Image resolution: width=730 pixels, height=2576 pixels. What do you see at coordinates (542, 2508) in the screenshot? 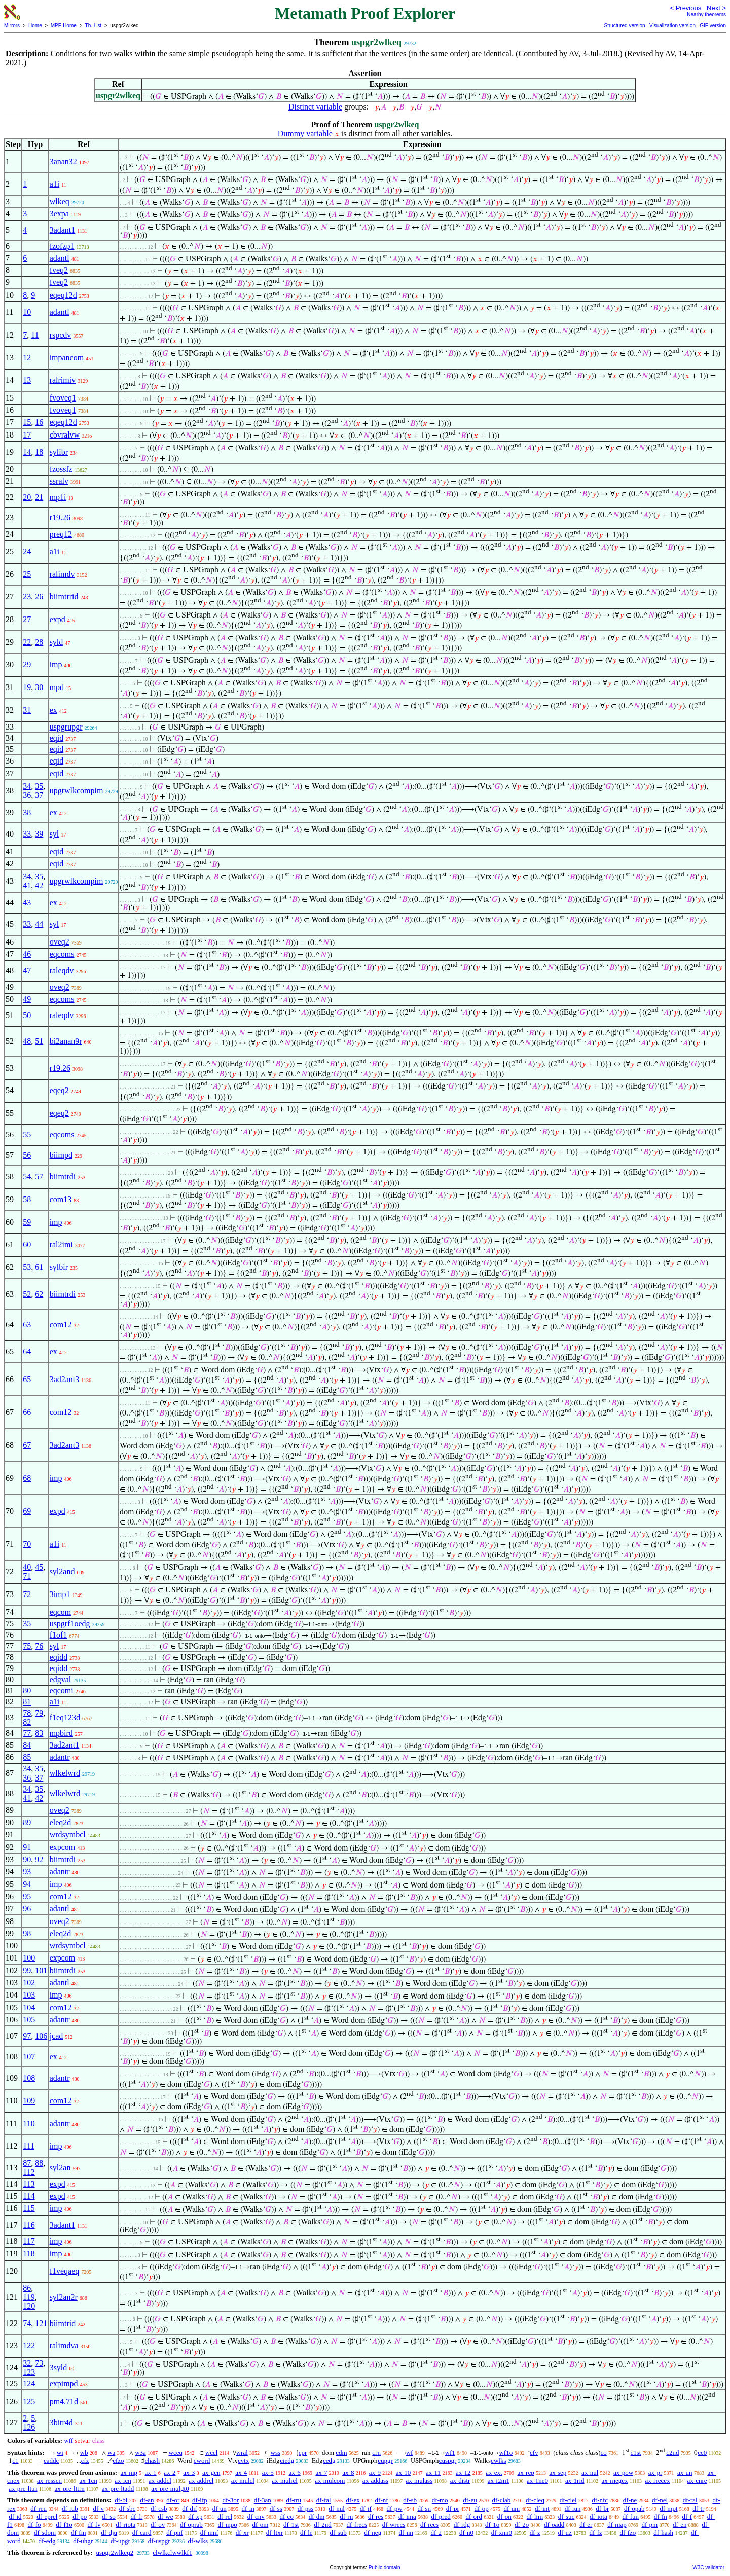
I see `df-int` at bounding box center [542, 2508].